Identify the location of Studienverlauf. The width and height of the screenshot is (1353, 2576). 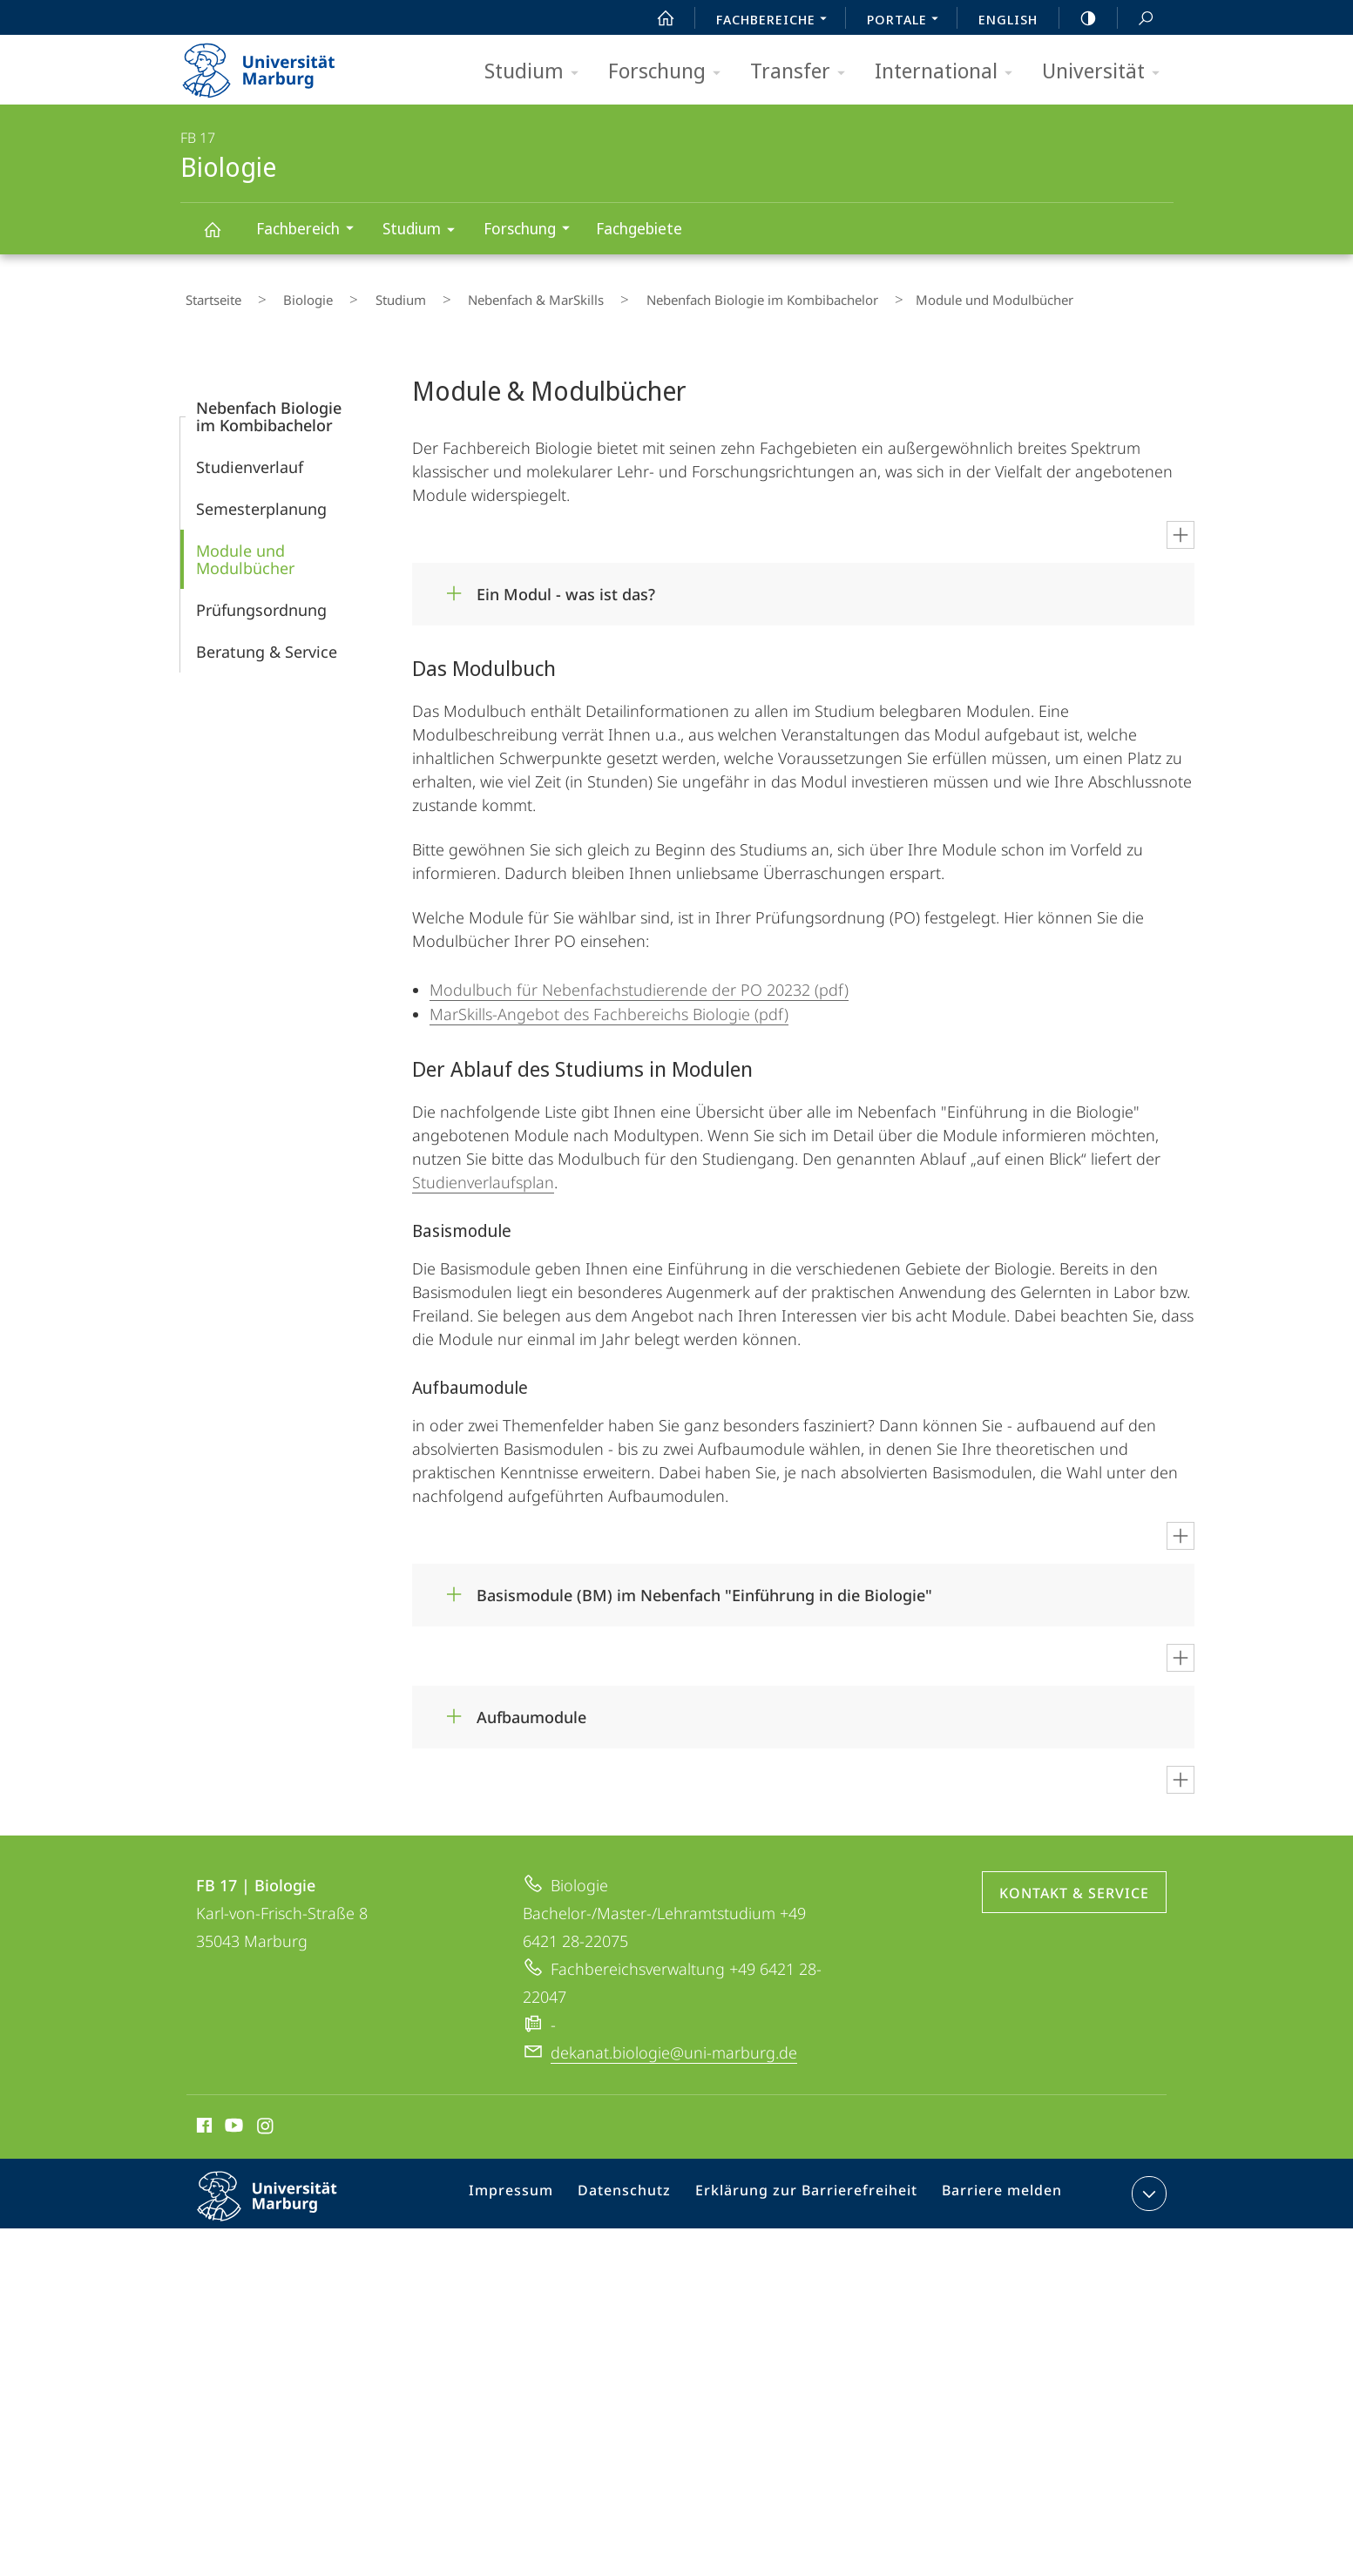
(249, 456).